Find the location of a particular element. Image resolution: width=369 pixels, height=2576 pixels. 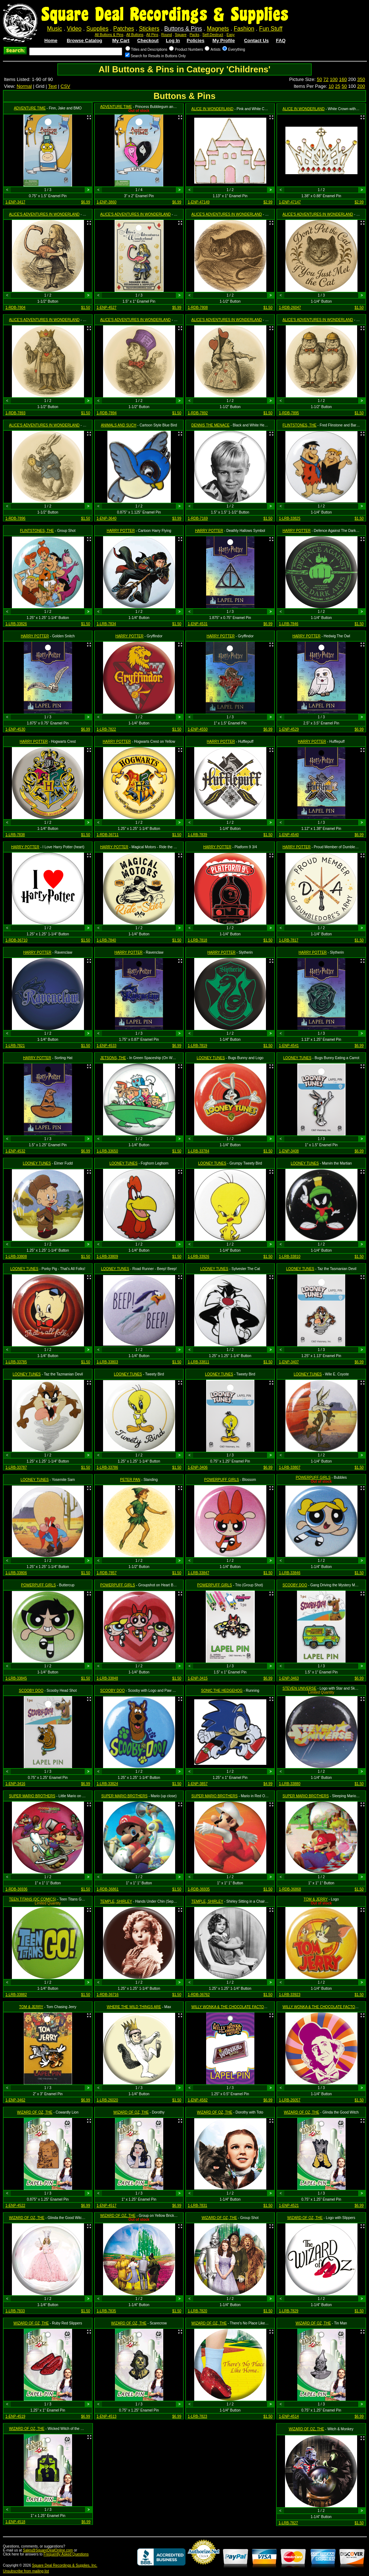

1-RDB-7169 is located at coordinates (198, 518).